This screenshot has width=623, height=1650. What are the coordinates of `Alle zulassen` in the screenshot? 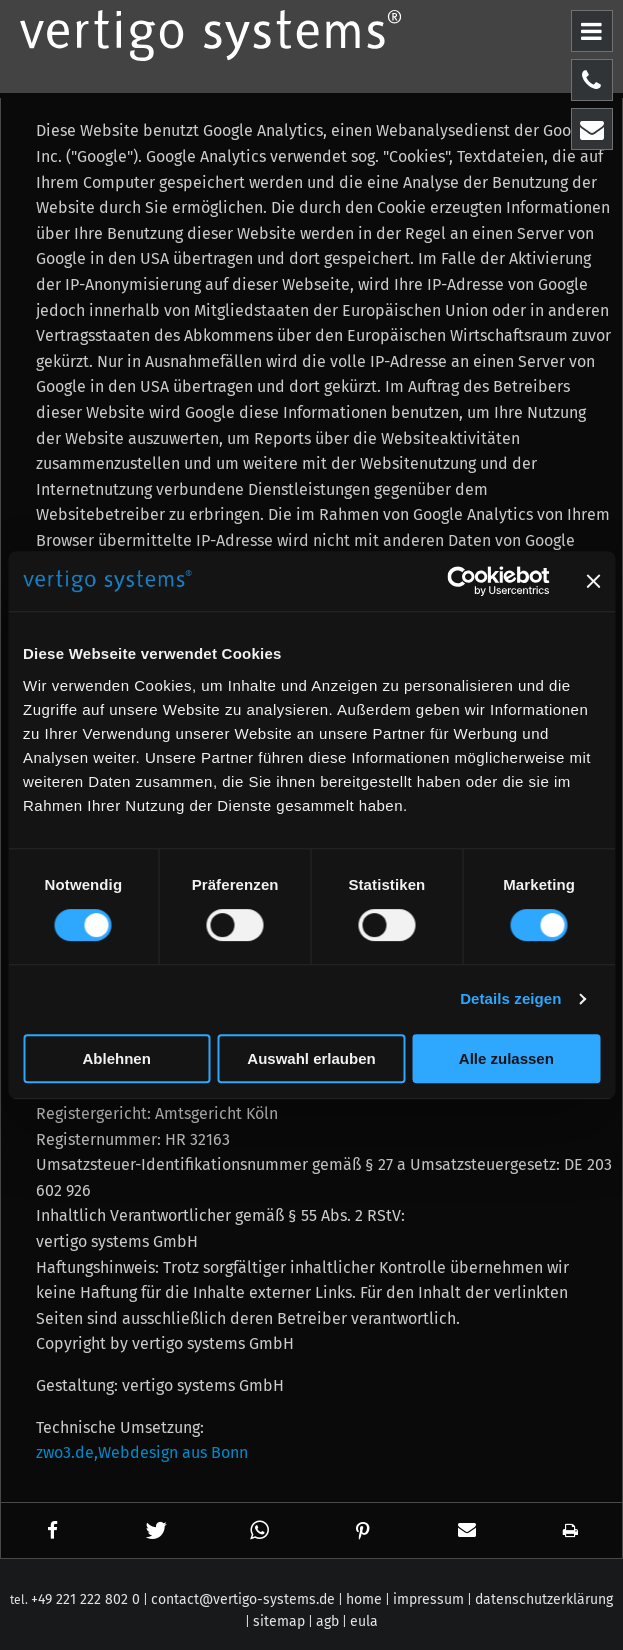 It's located at (506, 1058).